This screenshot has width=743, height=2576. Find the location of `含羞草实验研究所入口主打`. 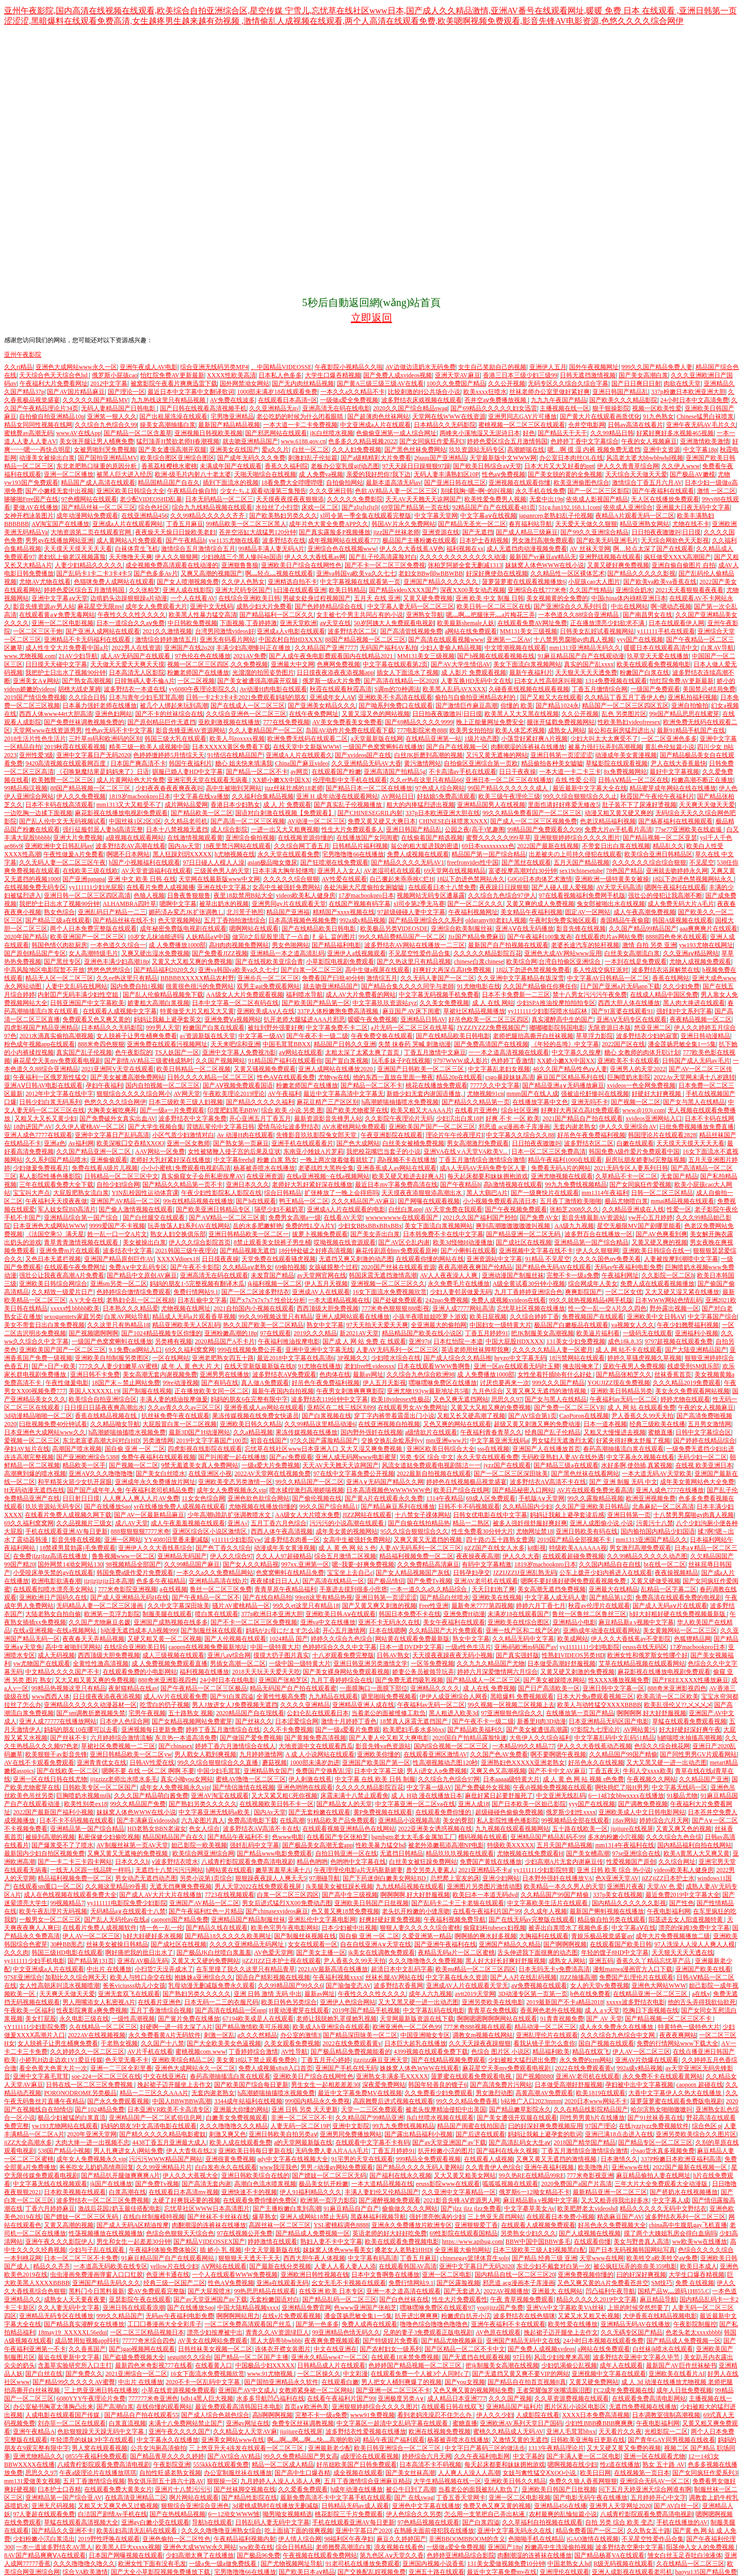

含羞草实验研究所入口主打 is located at coordinates (75, 2365).